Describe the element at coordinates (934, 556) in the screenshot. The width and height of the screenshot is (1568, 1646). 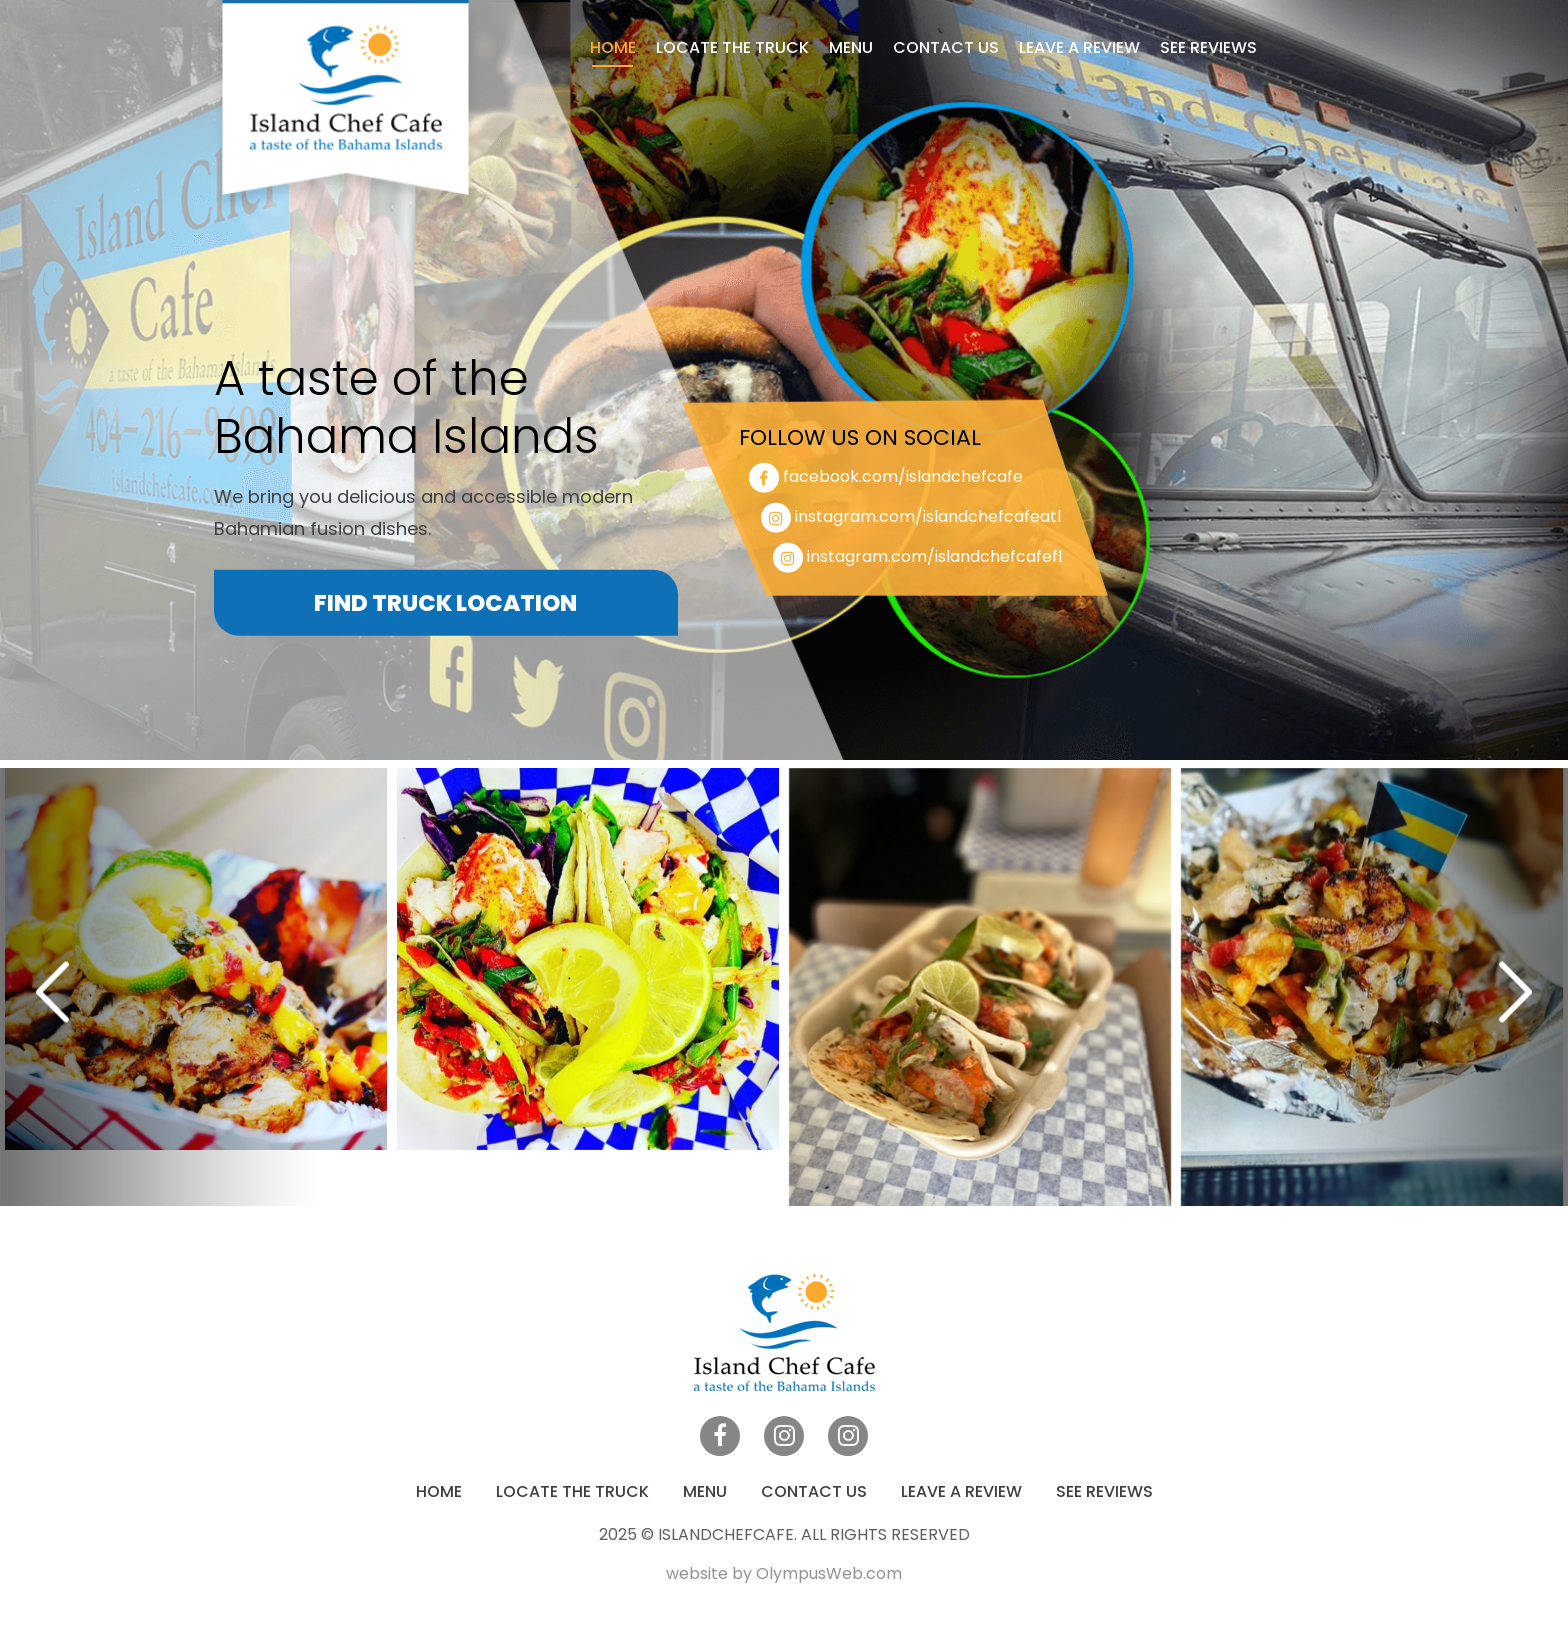
I see `instagram.com/islandchefcafefl` at that location.